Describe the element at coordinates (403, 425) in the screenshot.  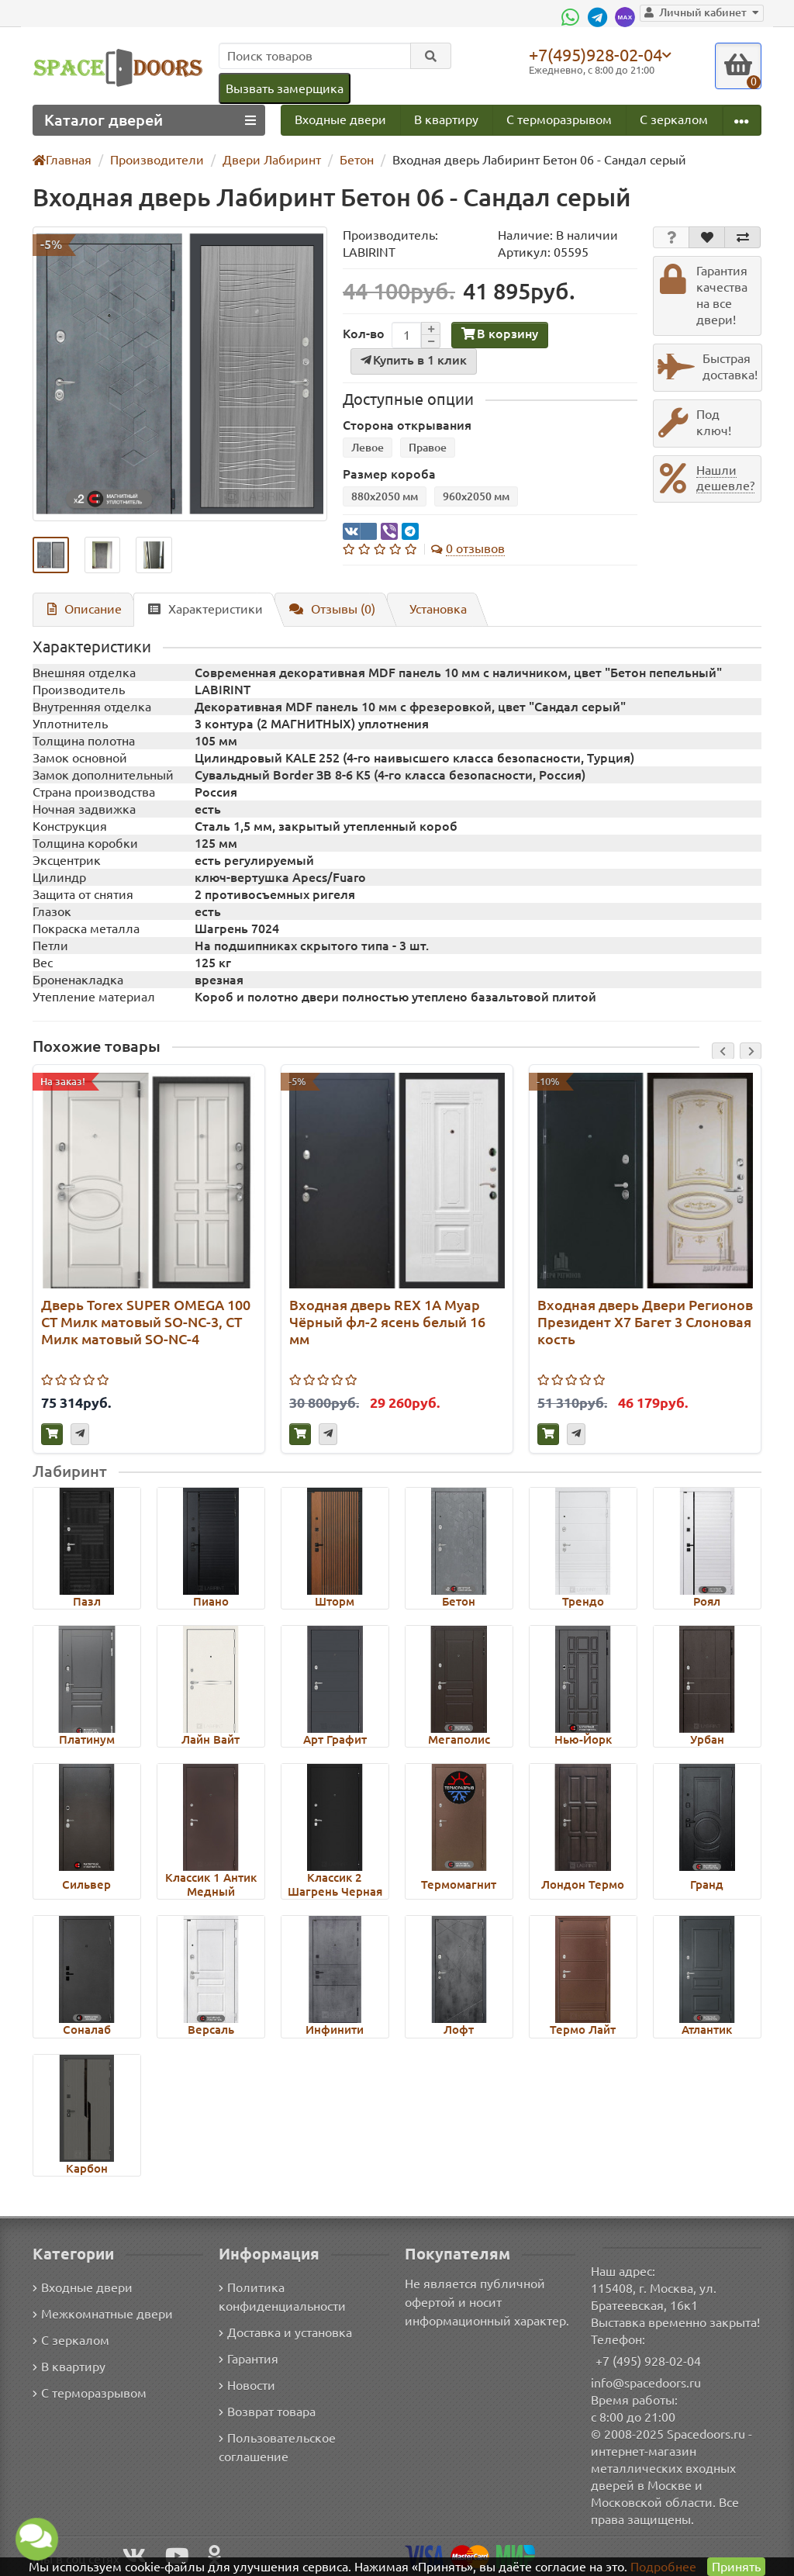
I see `Сторона открывания` at that location.